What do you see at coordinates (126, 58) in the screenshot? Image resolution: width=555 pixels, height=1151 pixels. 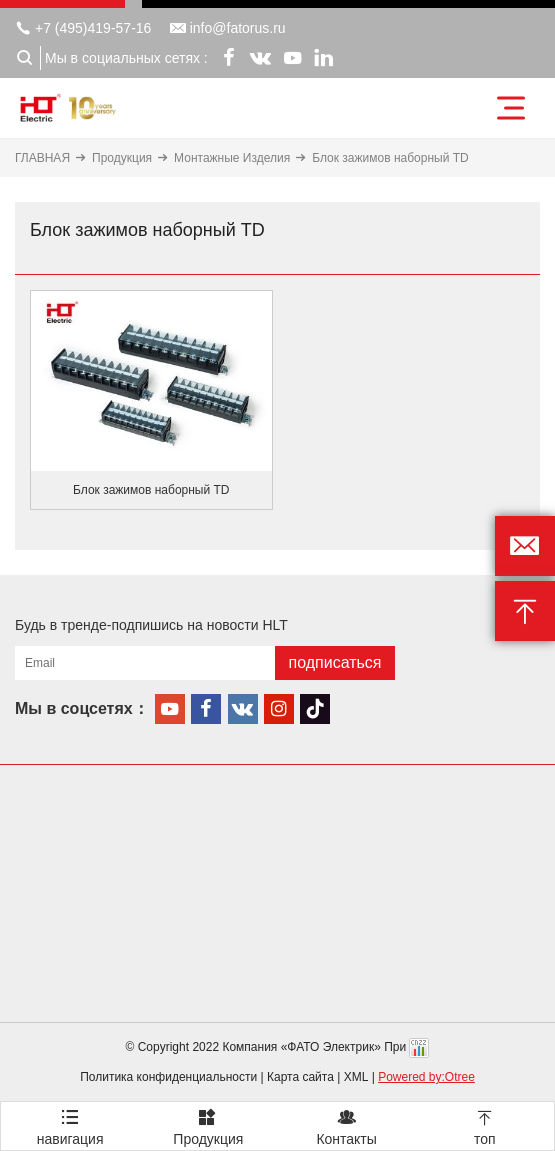 I see `Мы в социальных сетях :` at bounding box center [126, 58].